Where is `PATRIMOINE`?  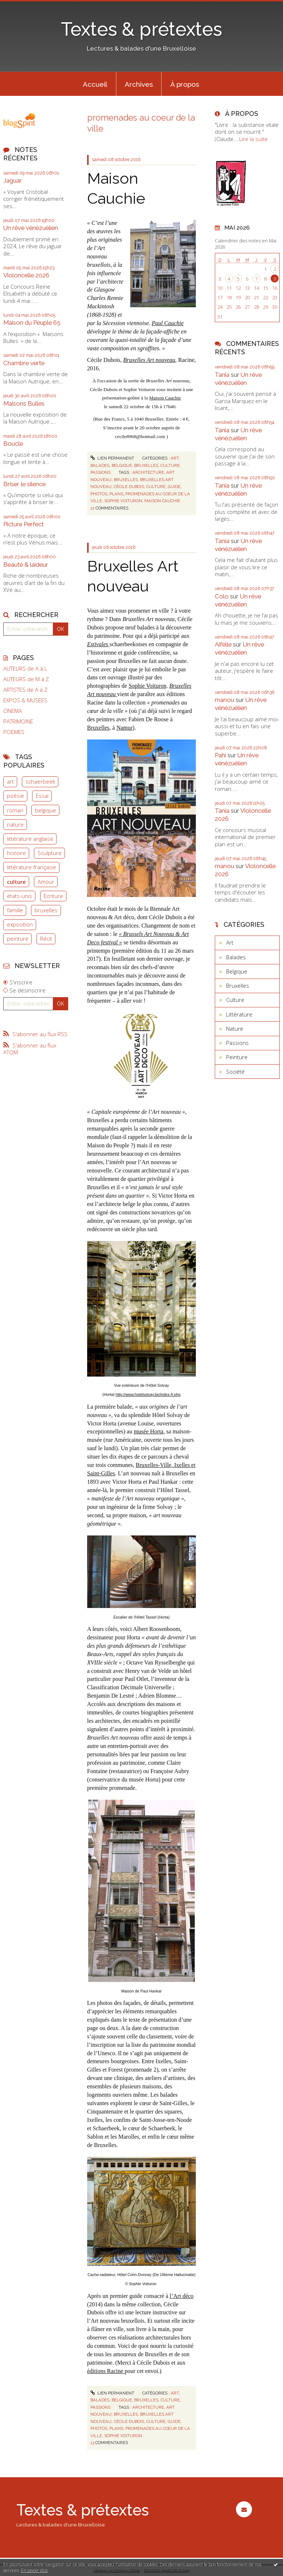
PATRIMOINE is located at coordinates (18, 721).